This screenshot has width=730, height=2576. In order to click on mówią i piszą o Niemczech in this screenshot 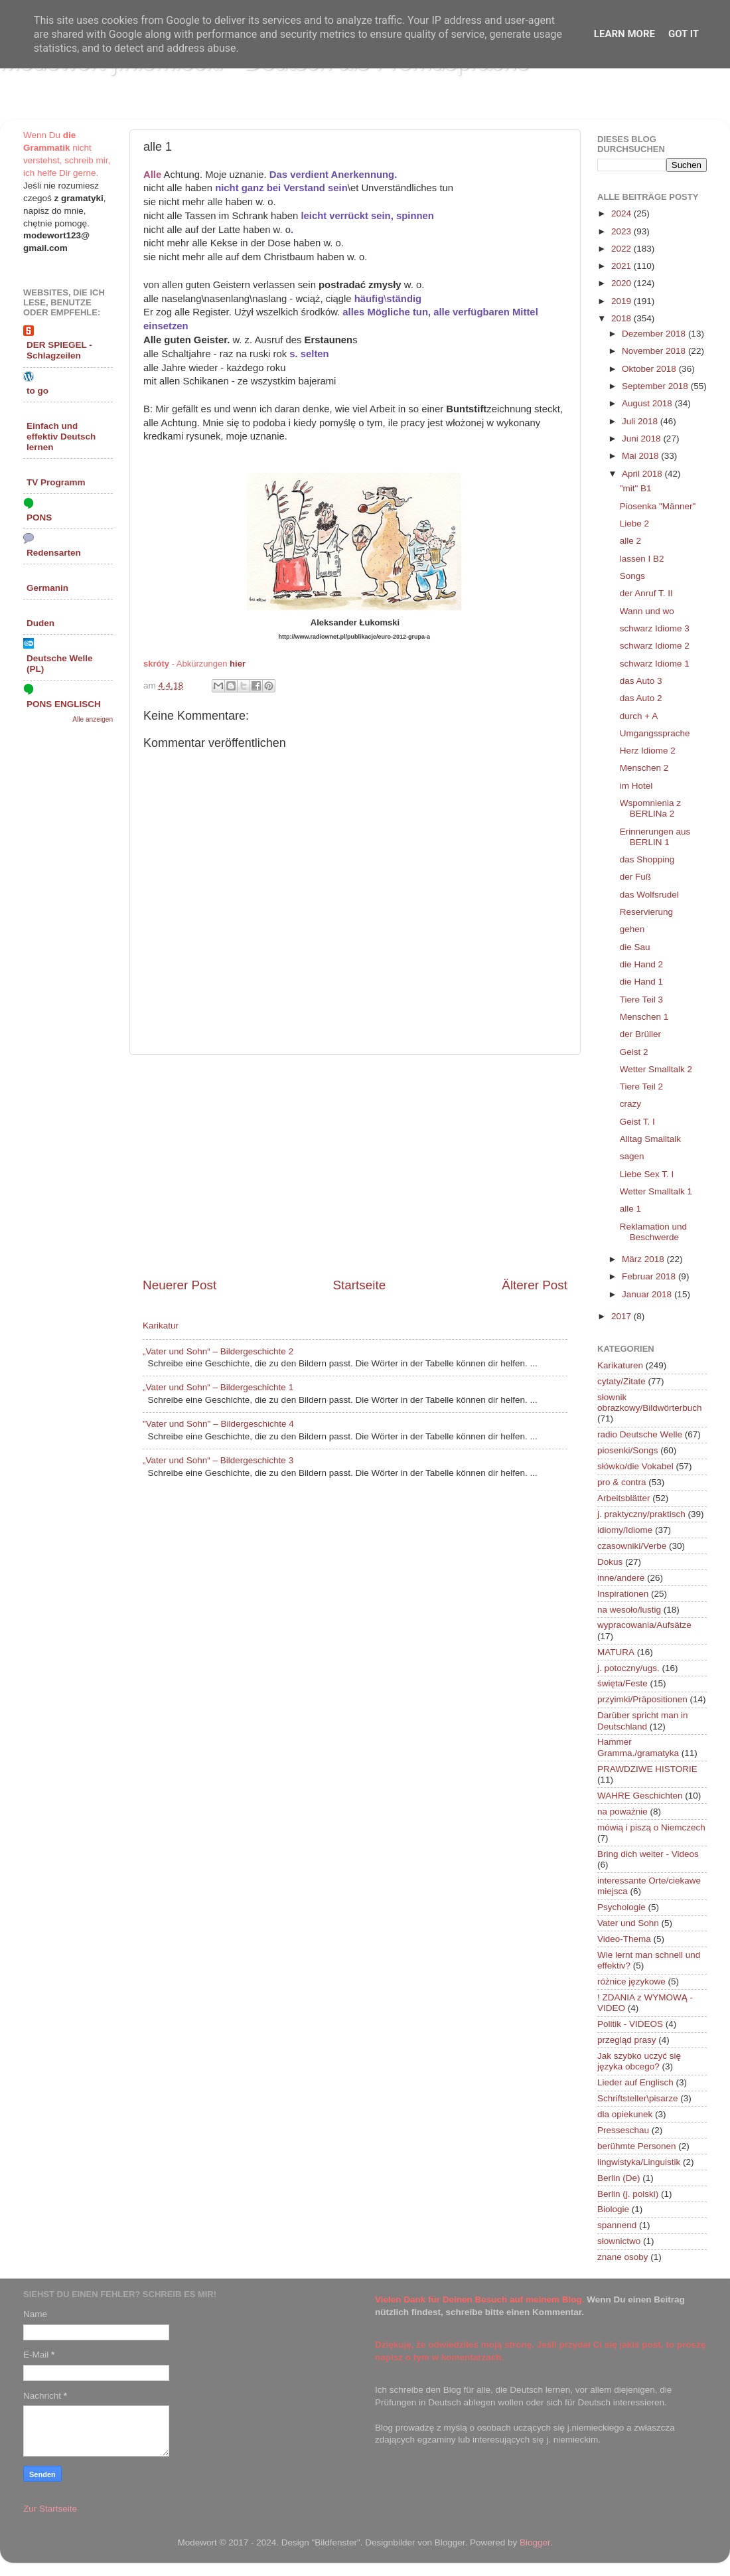, I will do `click(651, 1827)`.